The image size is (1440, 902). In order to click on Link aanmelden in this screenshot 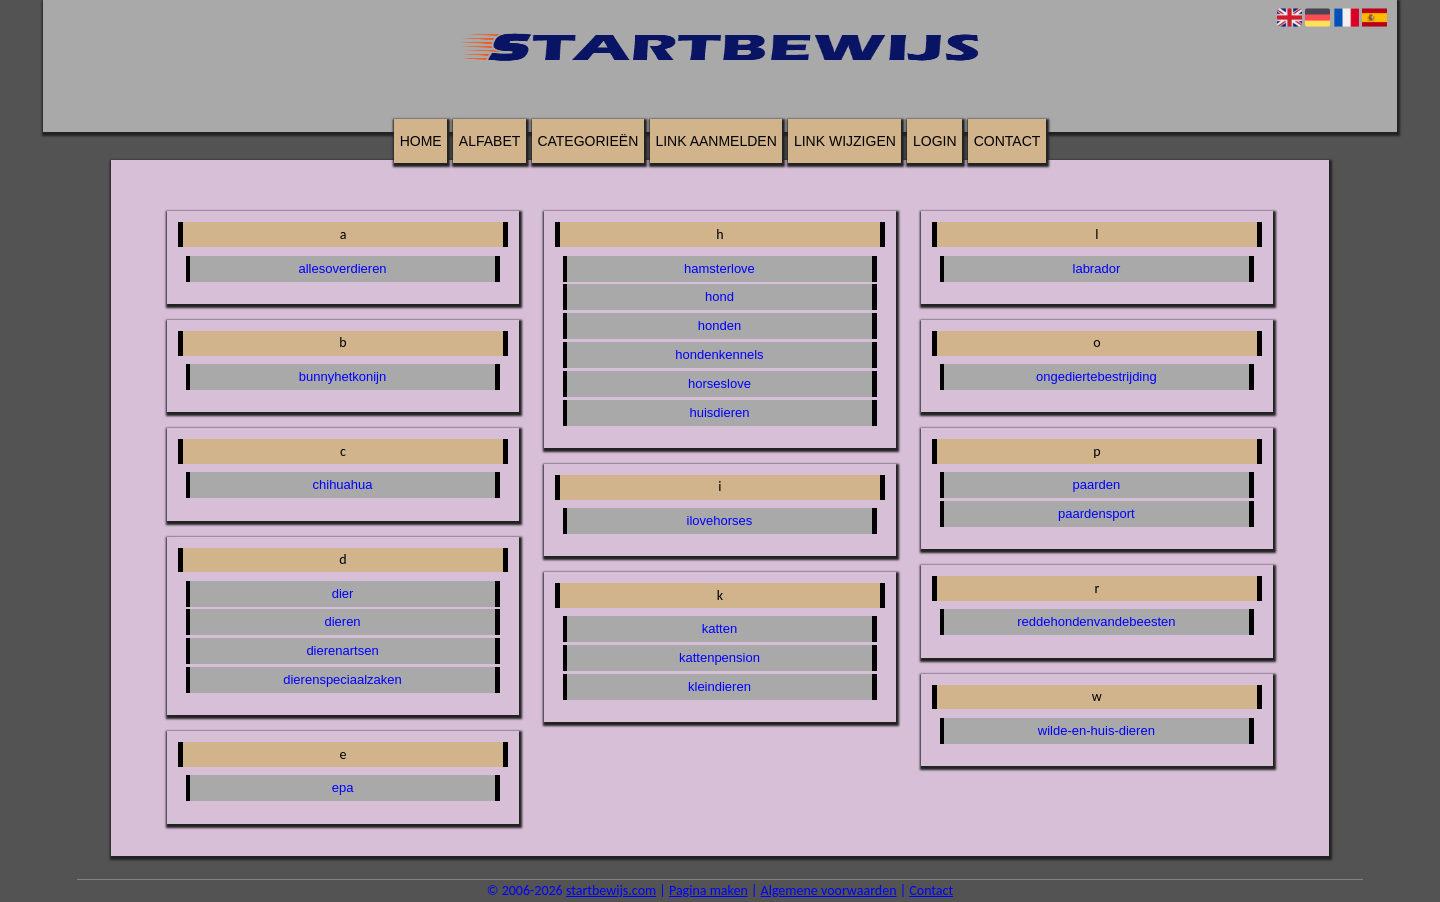, I will do `click(715, 141)`.